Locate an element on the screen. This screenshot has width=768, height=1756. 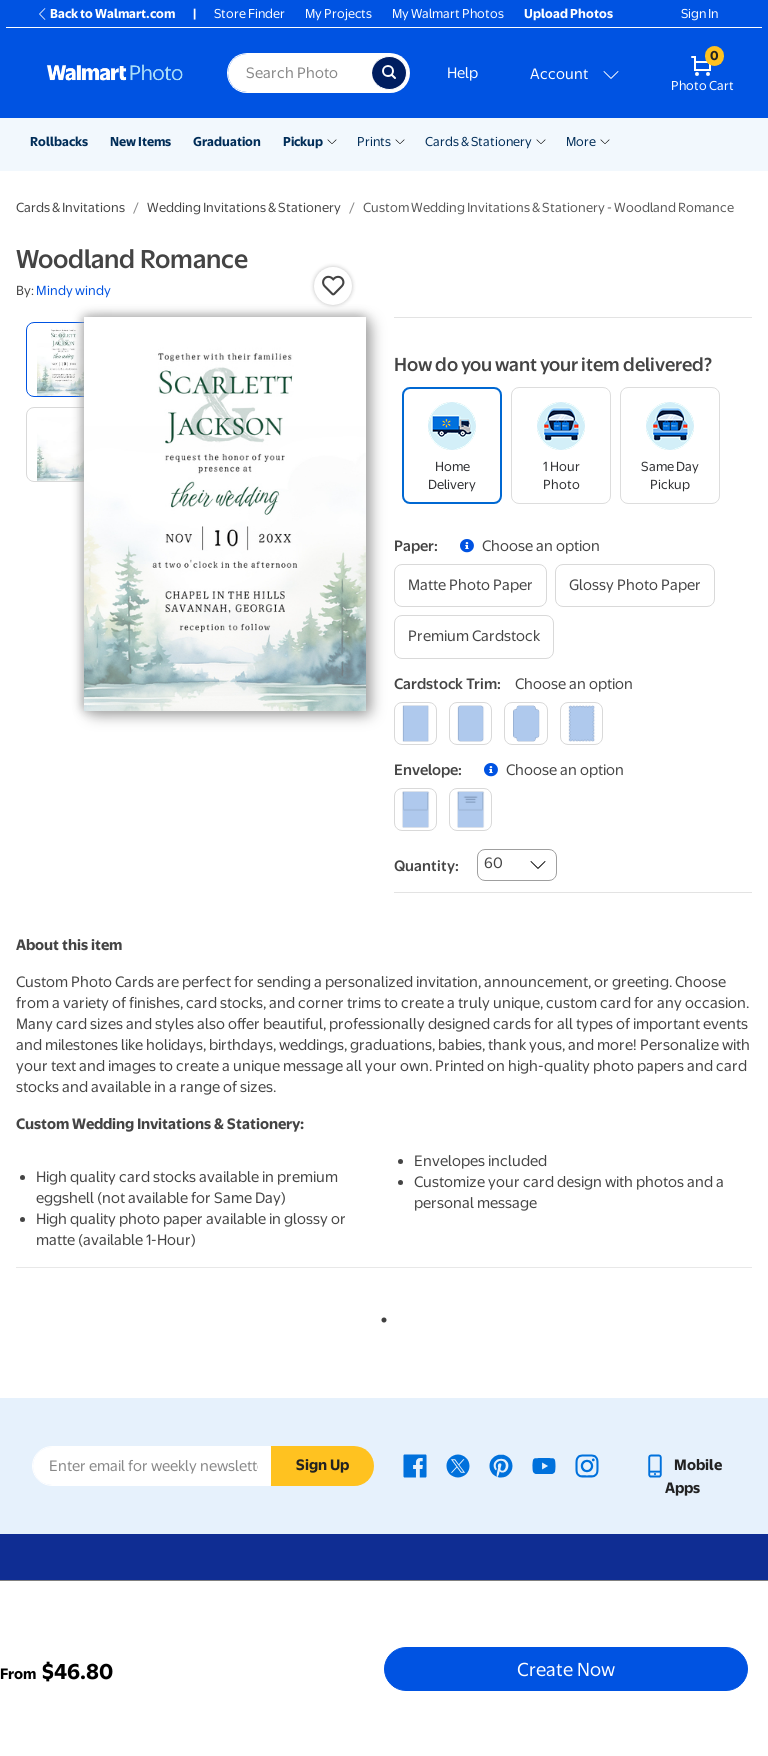
Sign In is located at coordinates (699, 13).